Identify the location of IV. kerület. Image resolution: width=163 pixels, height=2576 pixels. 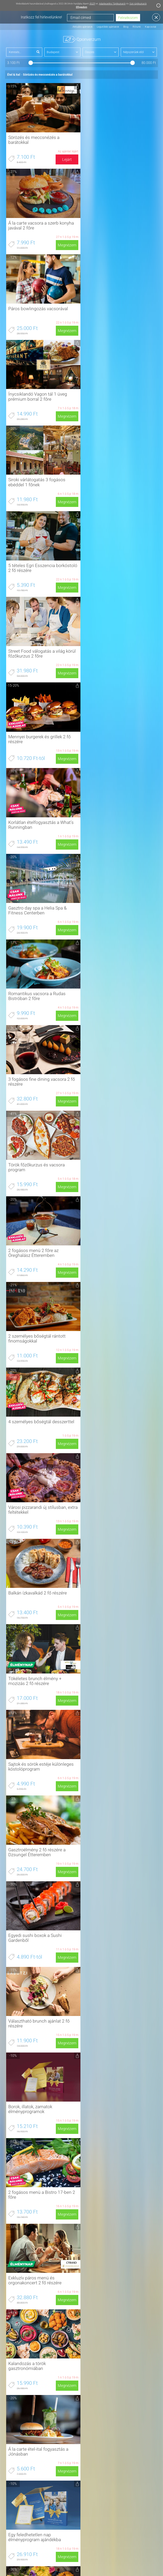
(79, 2351).